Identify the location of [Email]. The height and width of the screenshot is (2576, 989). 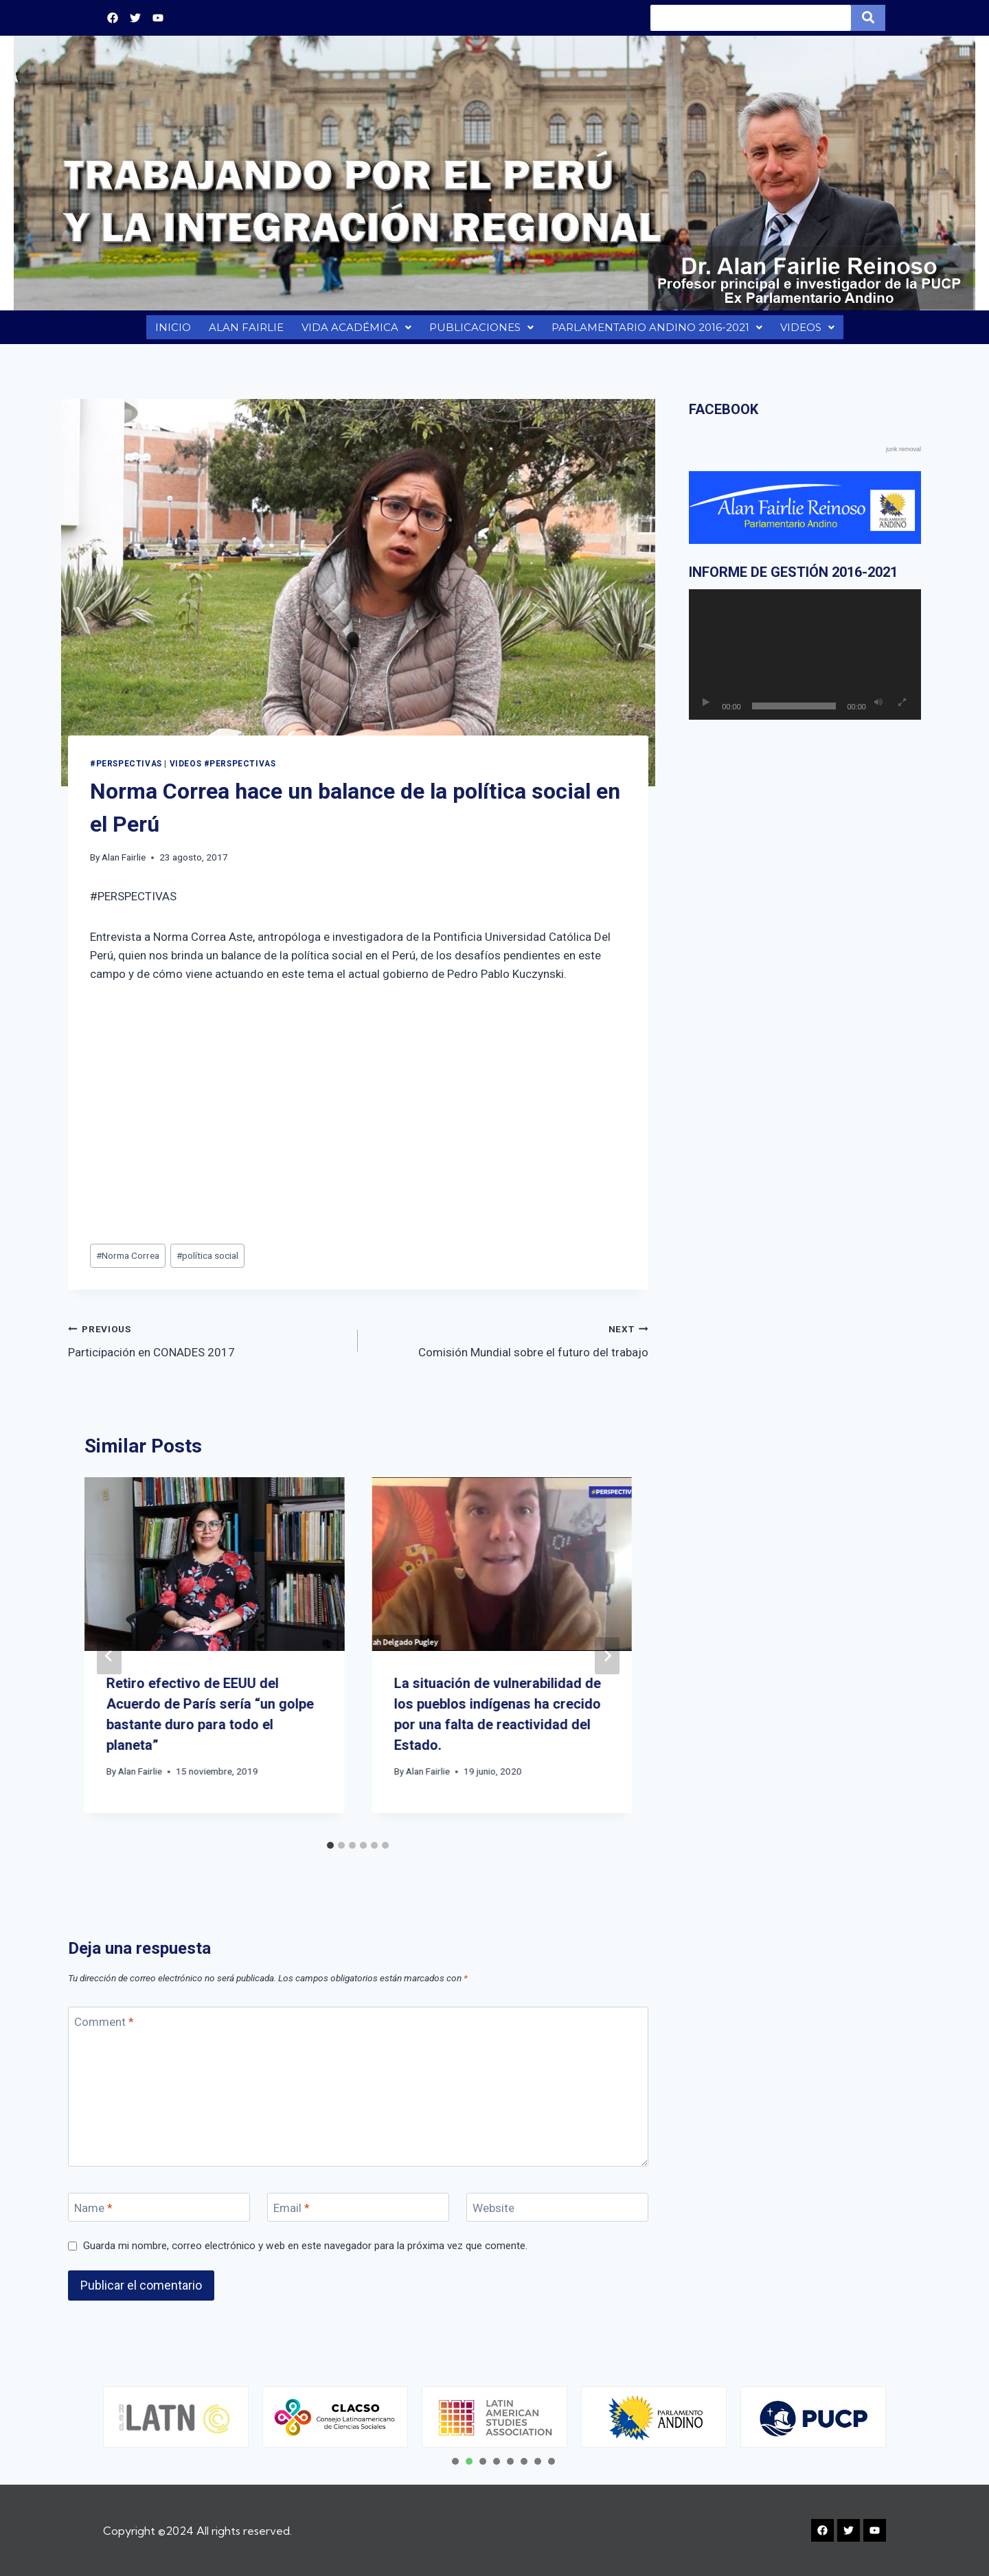
(358, 2214).